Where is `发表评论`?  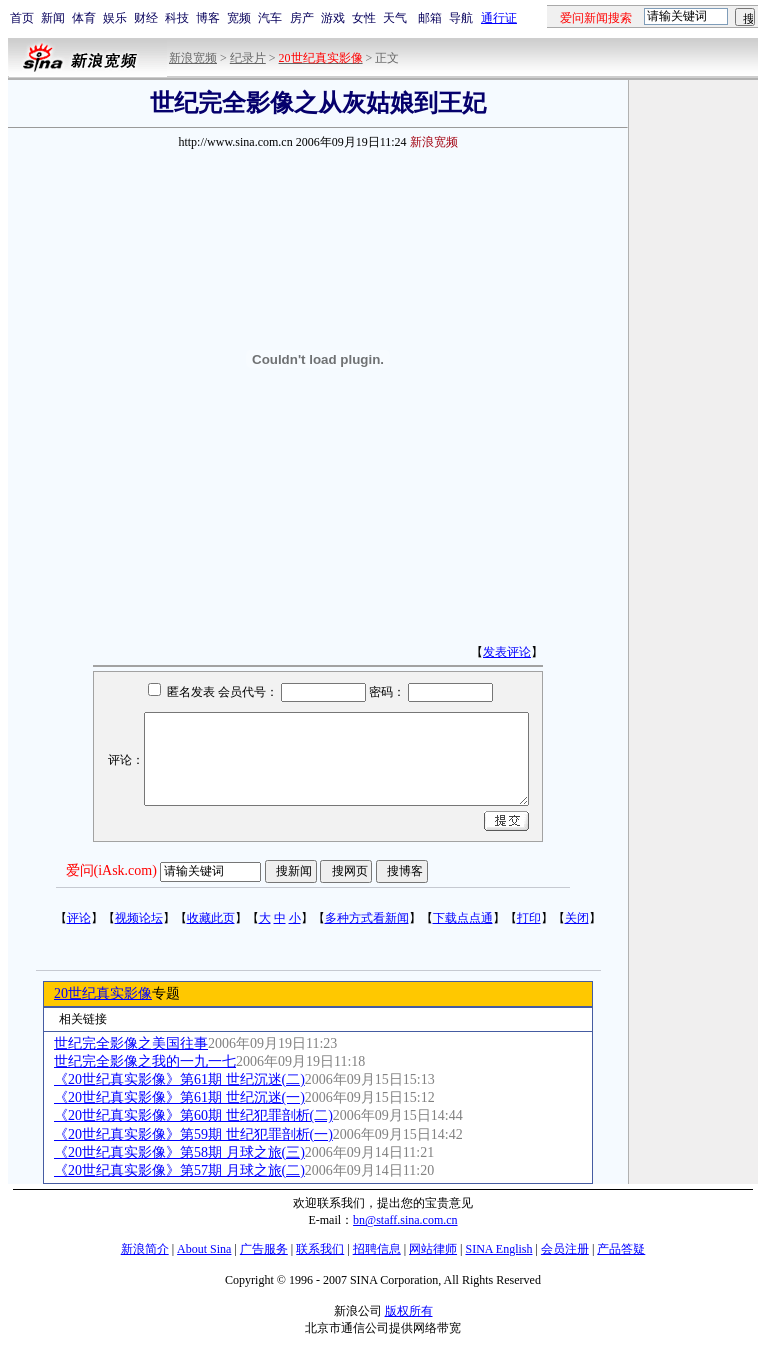 发表评论 is located at coordinates (507, 652).